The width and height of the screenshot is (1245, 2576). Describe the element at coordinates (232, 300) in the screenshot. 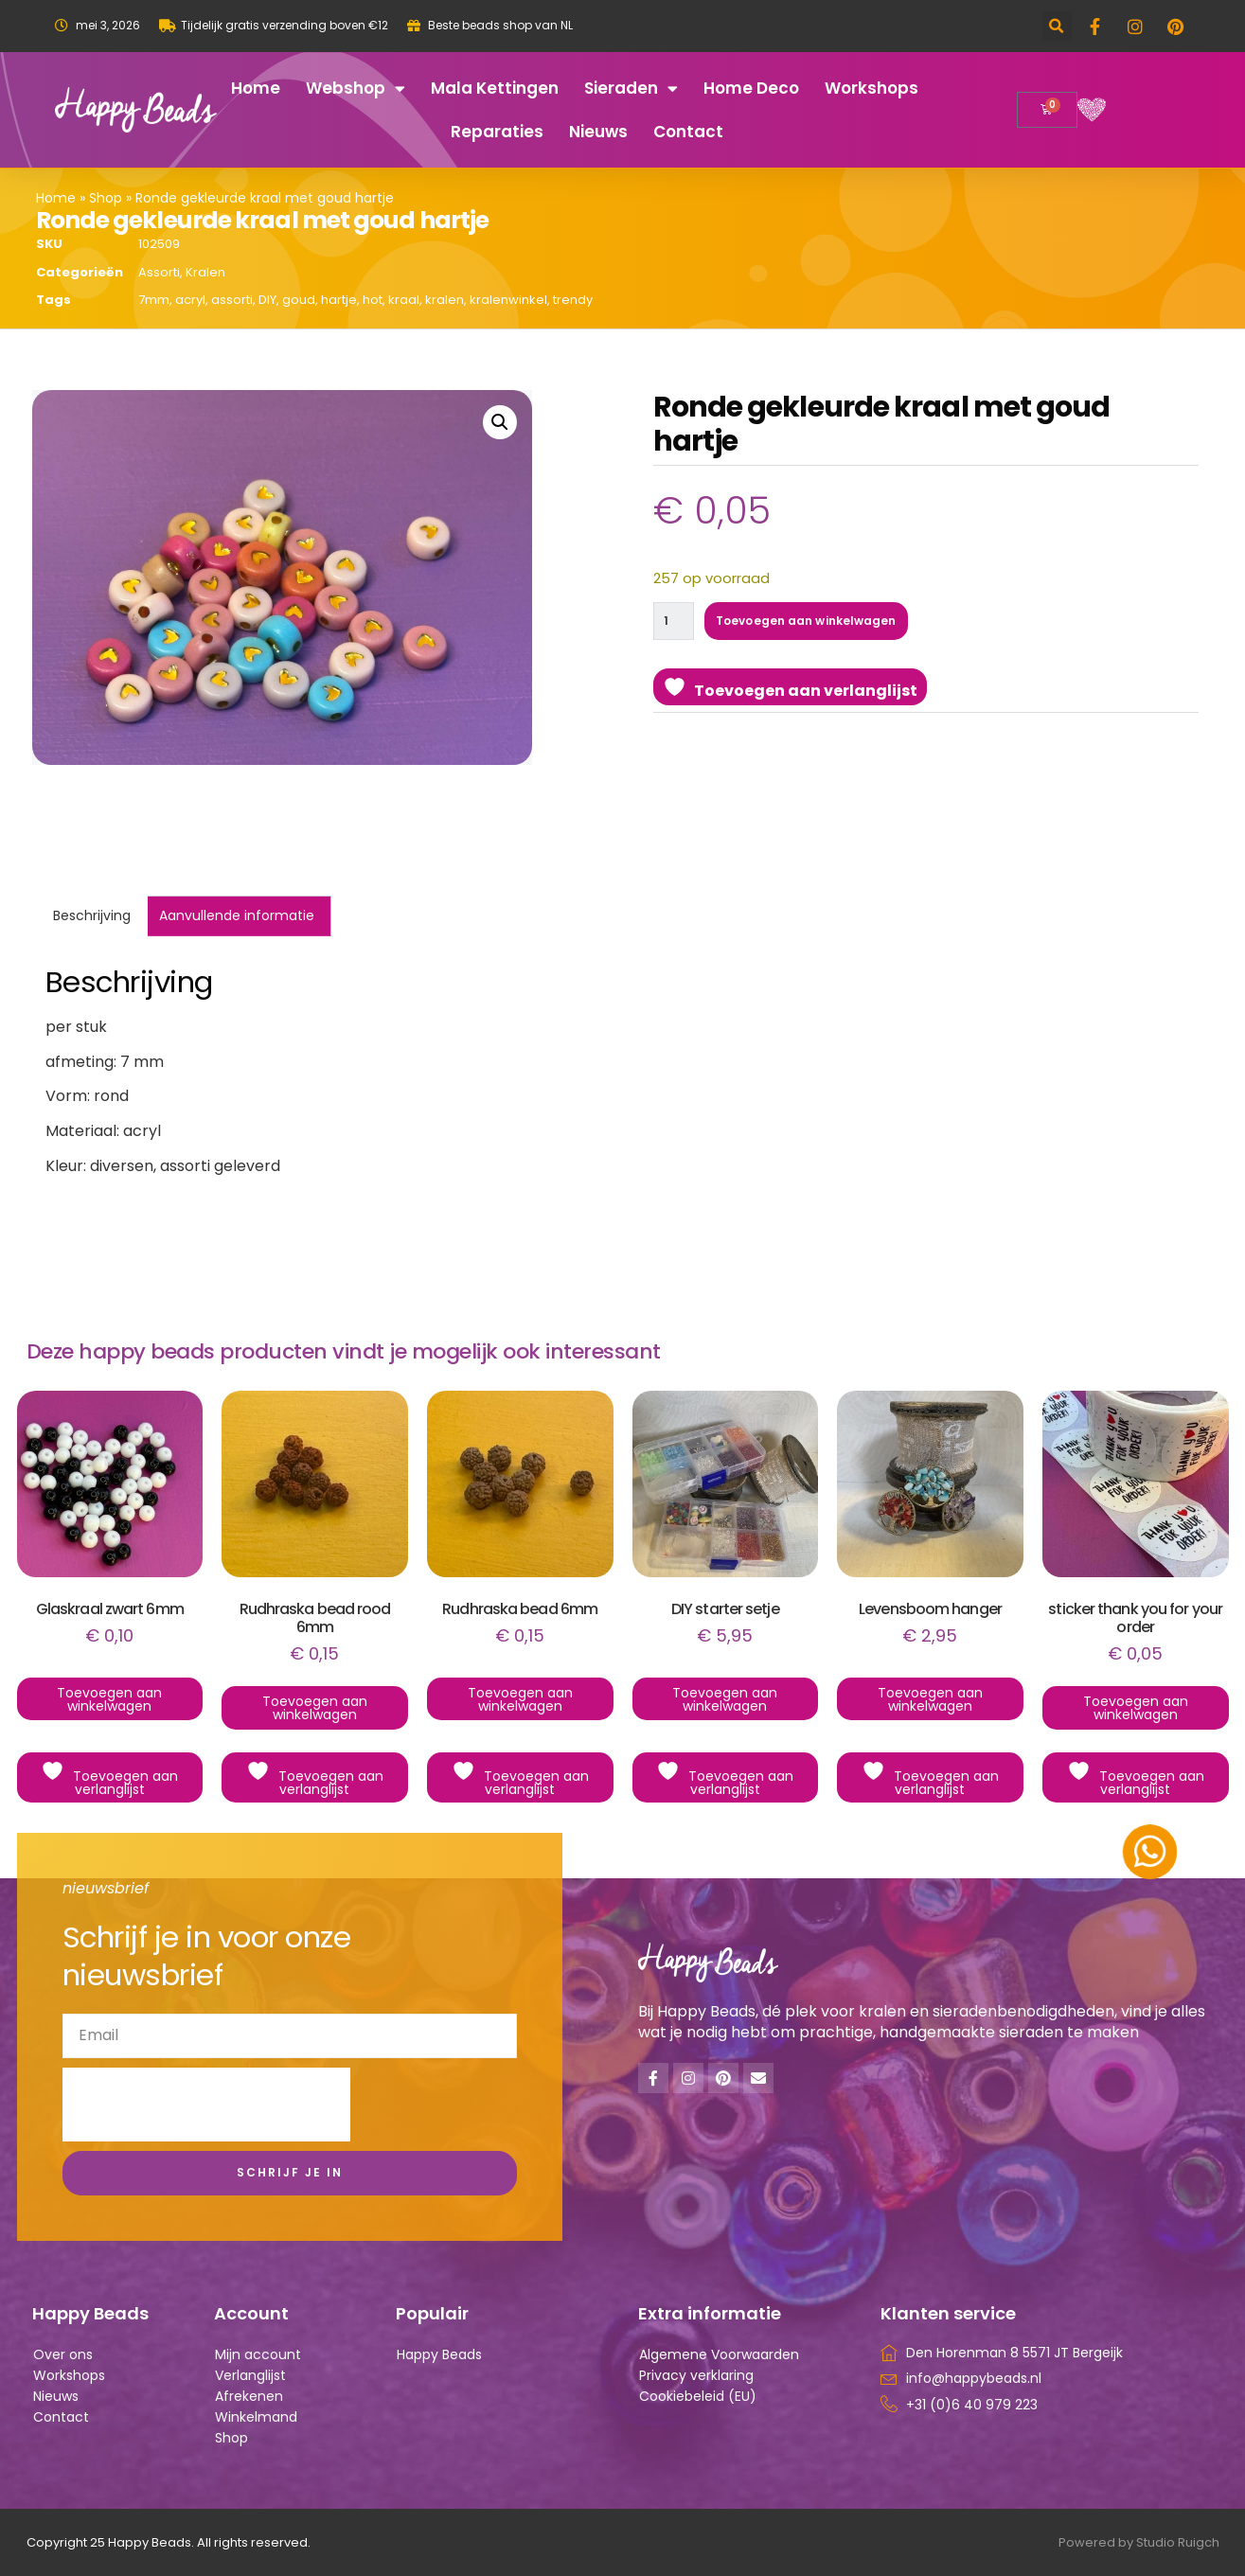

I see `assorti` at that location.